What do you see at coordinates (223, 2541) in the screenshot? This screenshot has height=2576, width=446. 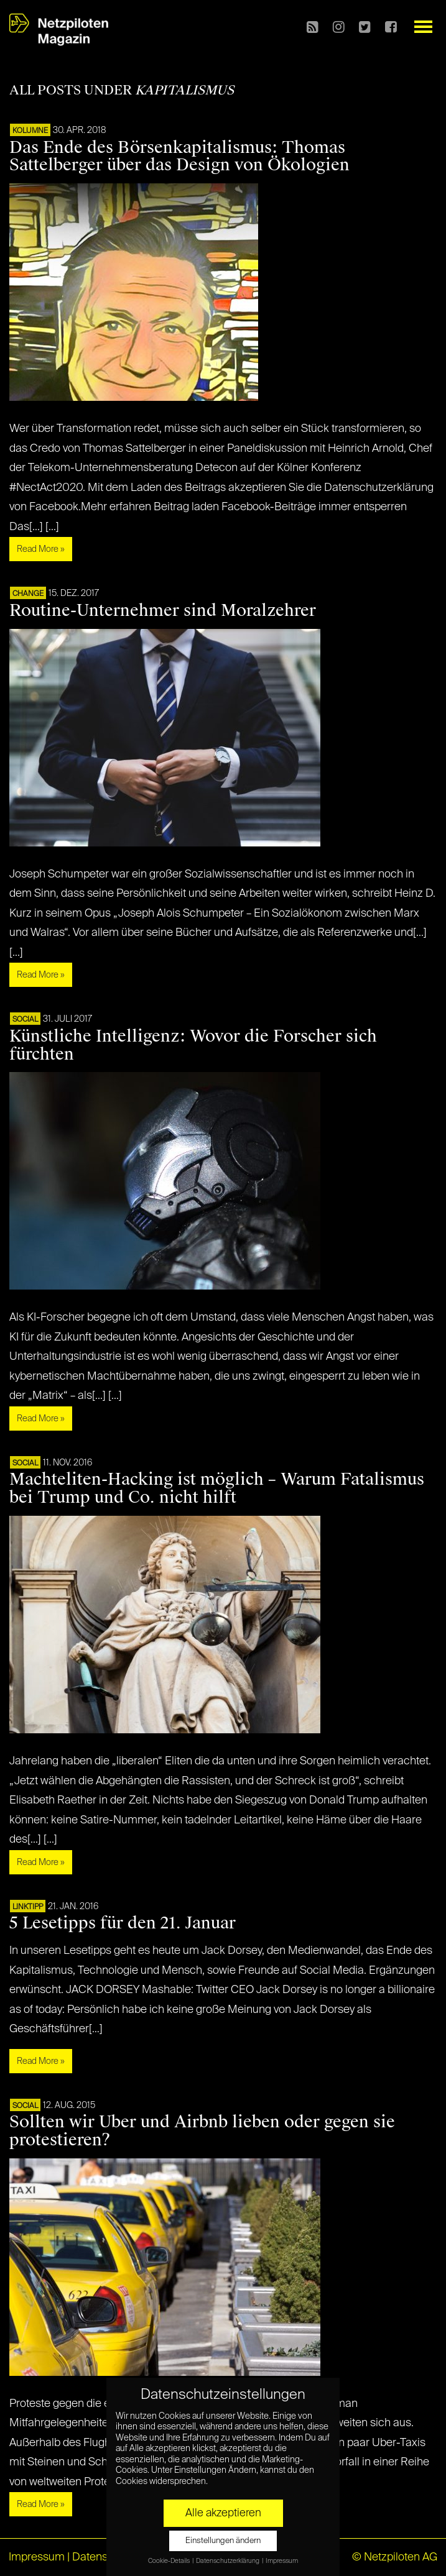 I see `Einstellungen ändern [button]` at bounding box center [223, 2541].